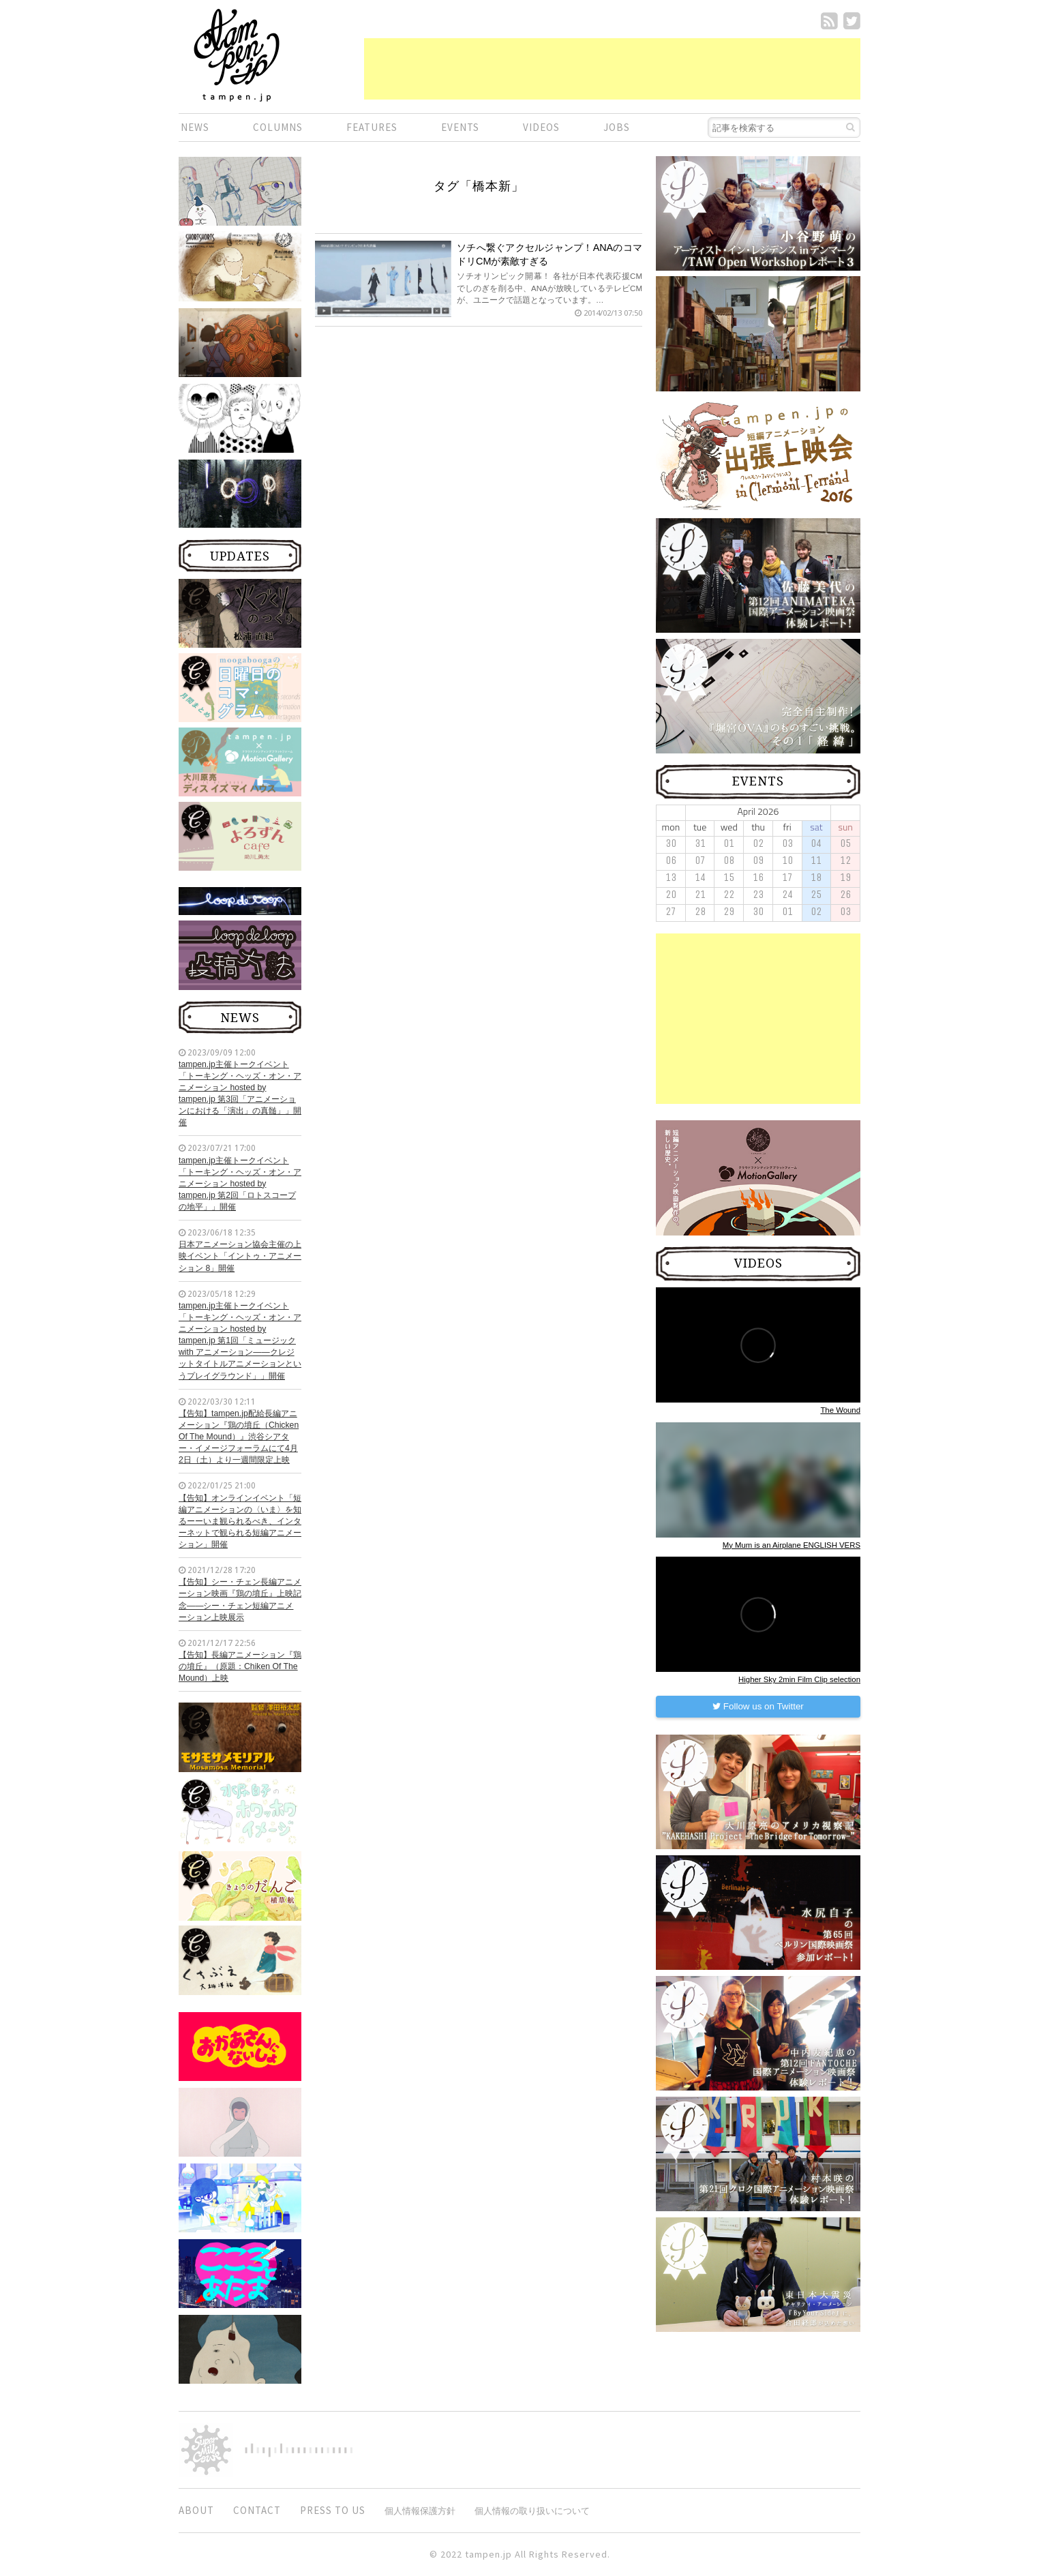 This screenshot has width=1039, height=2576. What do you see at coordinates (240, 1256) in the screenshot?
I see `日本アニメーション協会主催の上映イベント「イントゥ・アニメーション 8」開催` at bounding box center [240, 1256].